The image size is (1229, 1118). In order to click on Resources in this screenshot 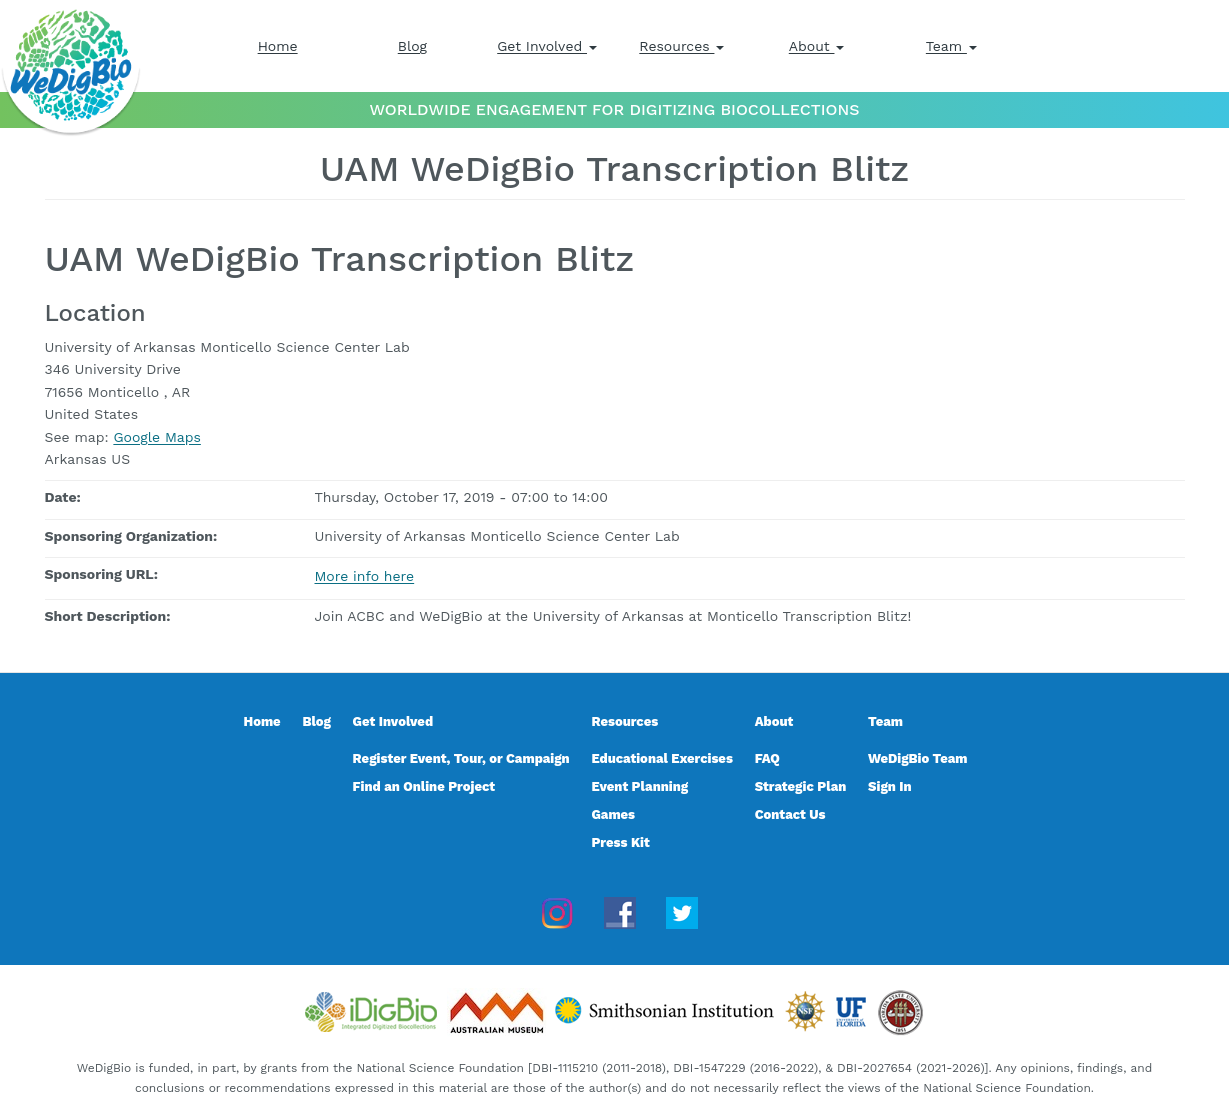, I will do `click(681, 46)`.